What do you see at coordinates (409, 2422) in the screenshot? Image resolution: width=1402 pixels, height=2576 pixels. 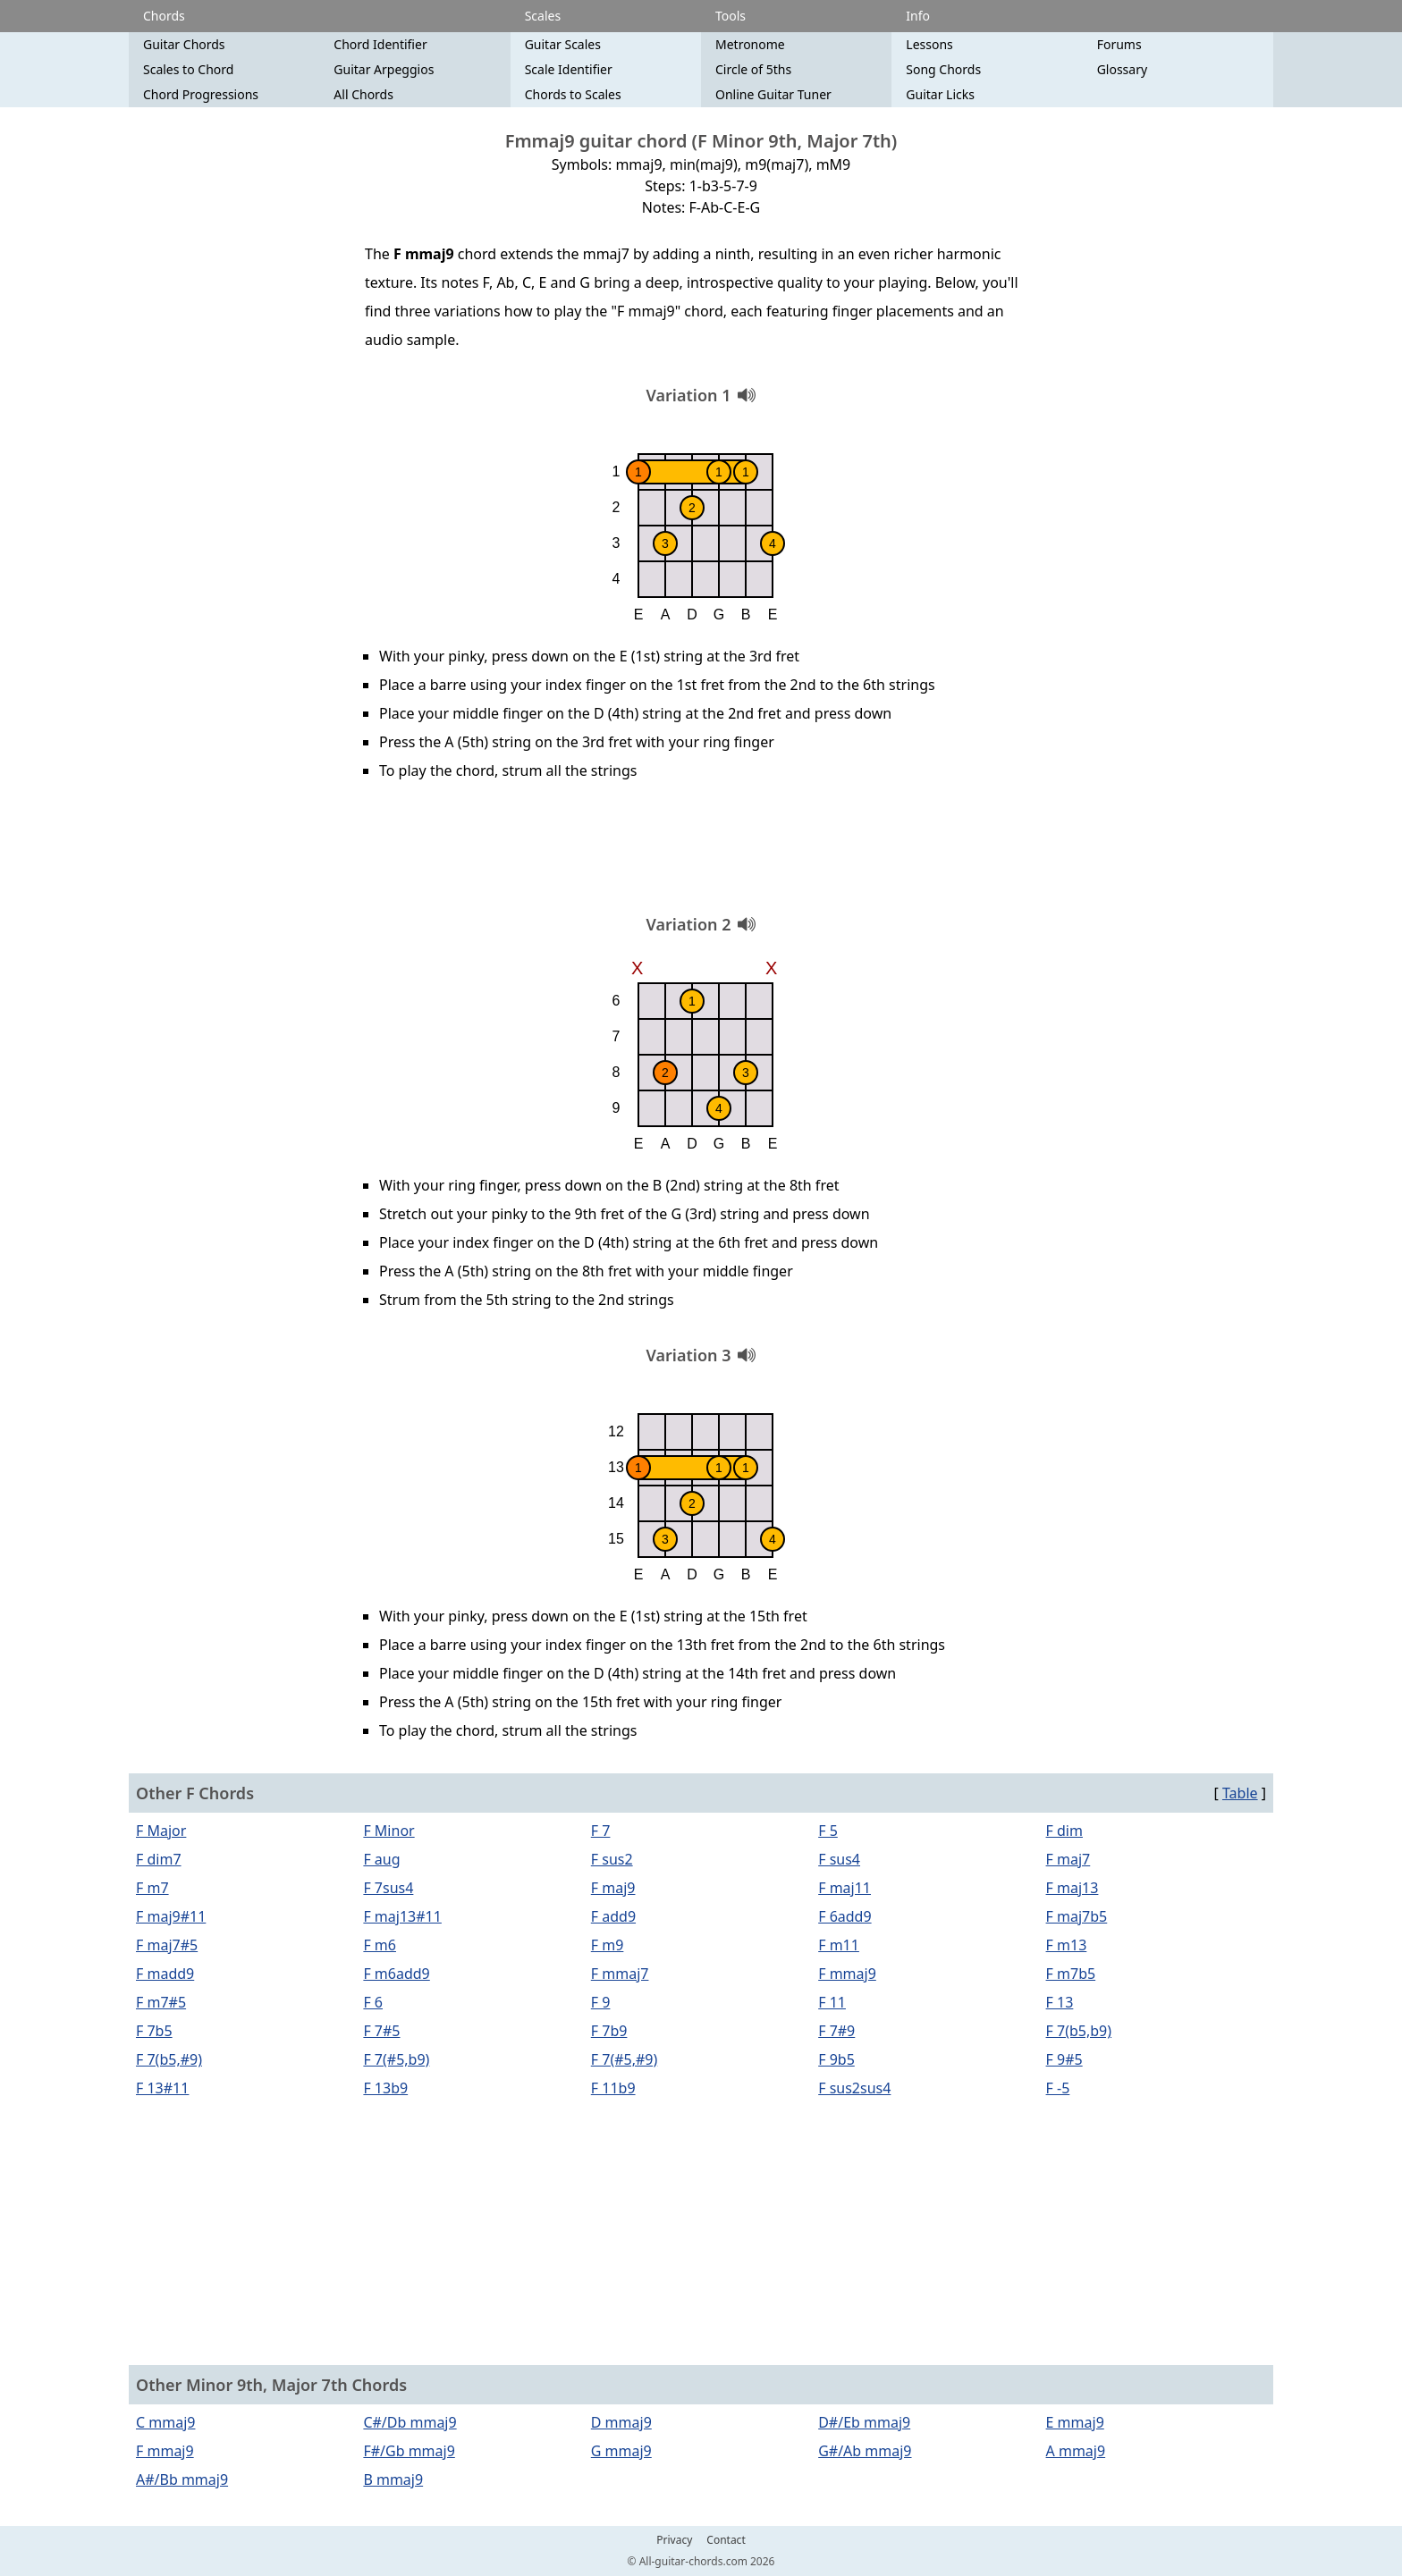 I see `C#/Db mmaj9` at bounding box center [409, 2422].